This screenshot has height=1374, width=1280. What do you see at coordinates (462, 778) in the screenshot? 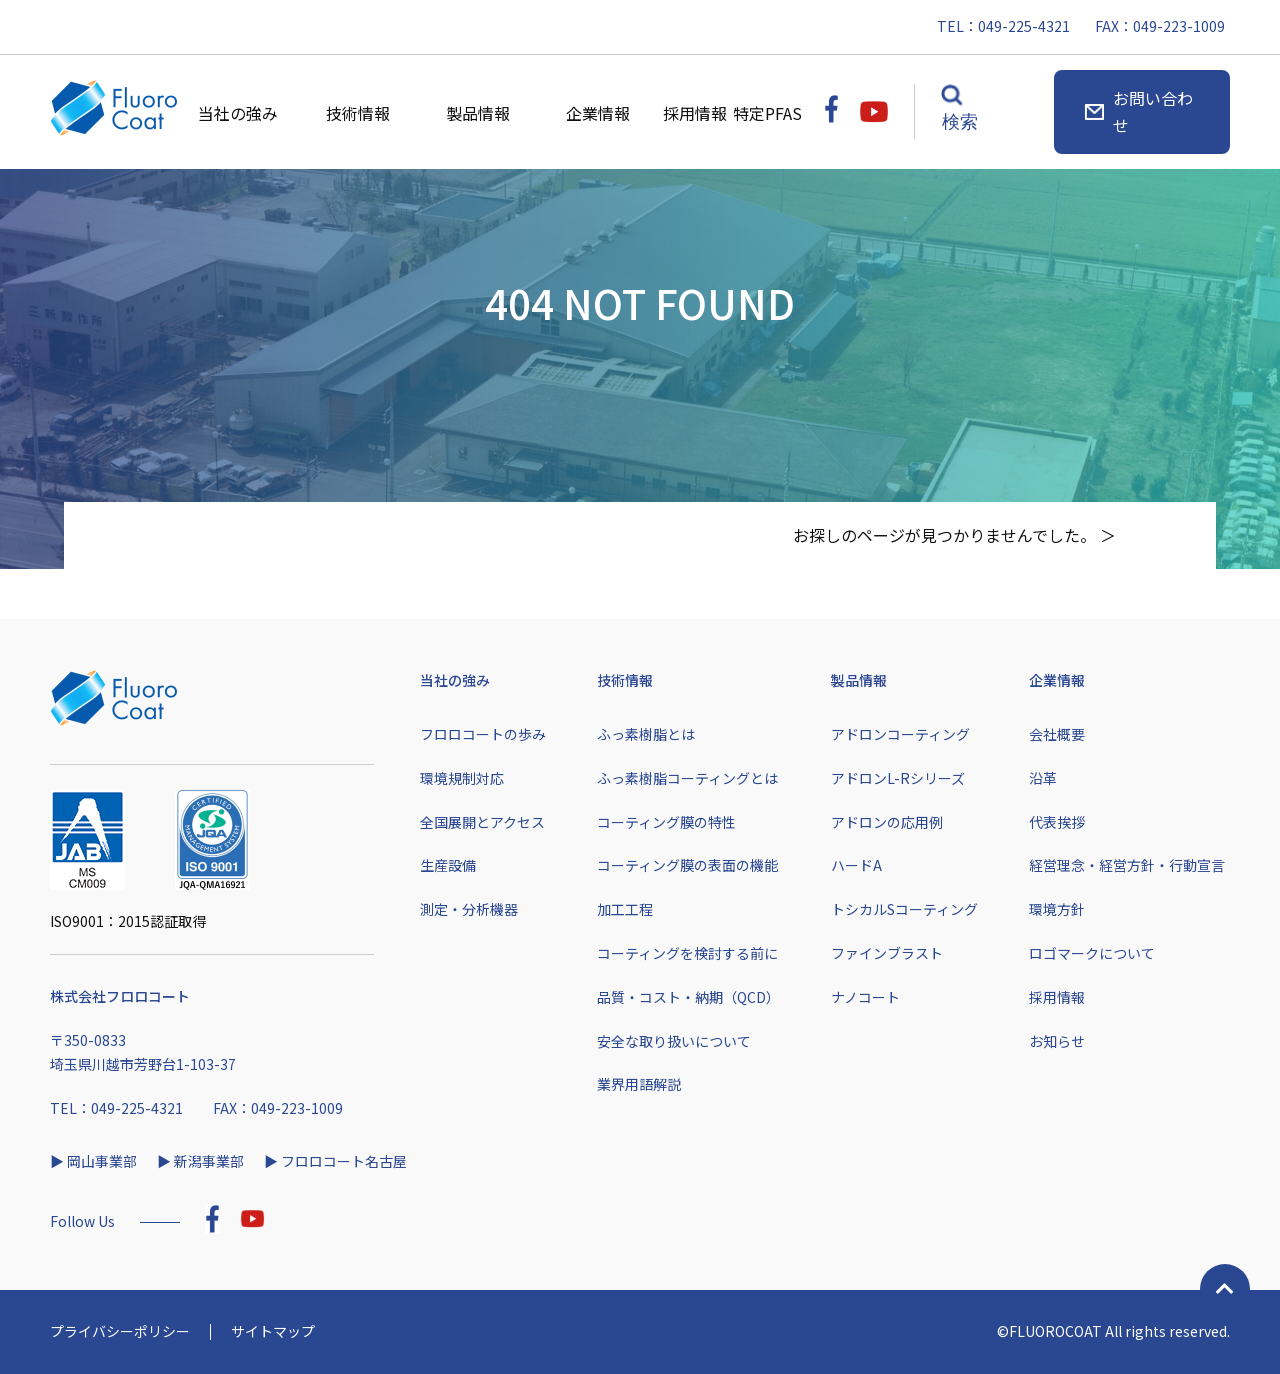
I see `環境規制対応` at bounding box center [462, 778].